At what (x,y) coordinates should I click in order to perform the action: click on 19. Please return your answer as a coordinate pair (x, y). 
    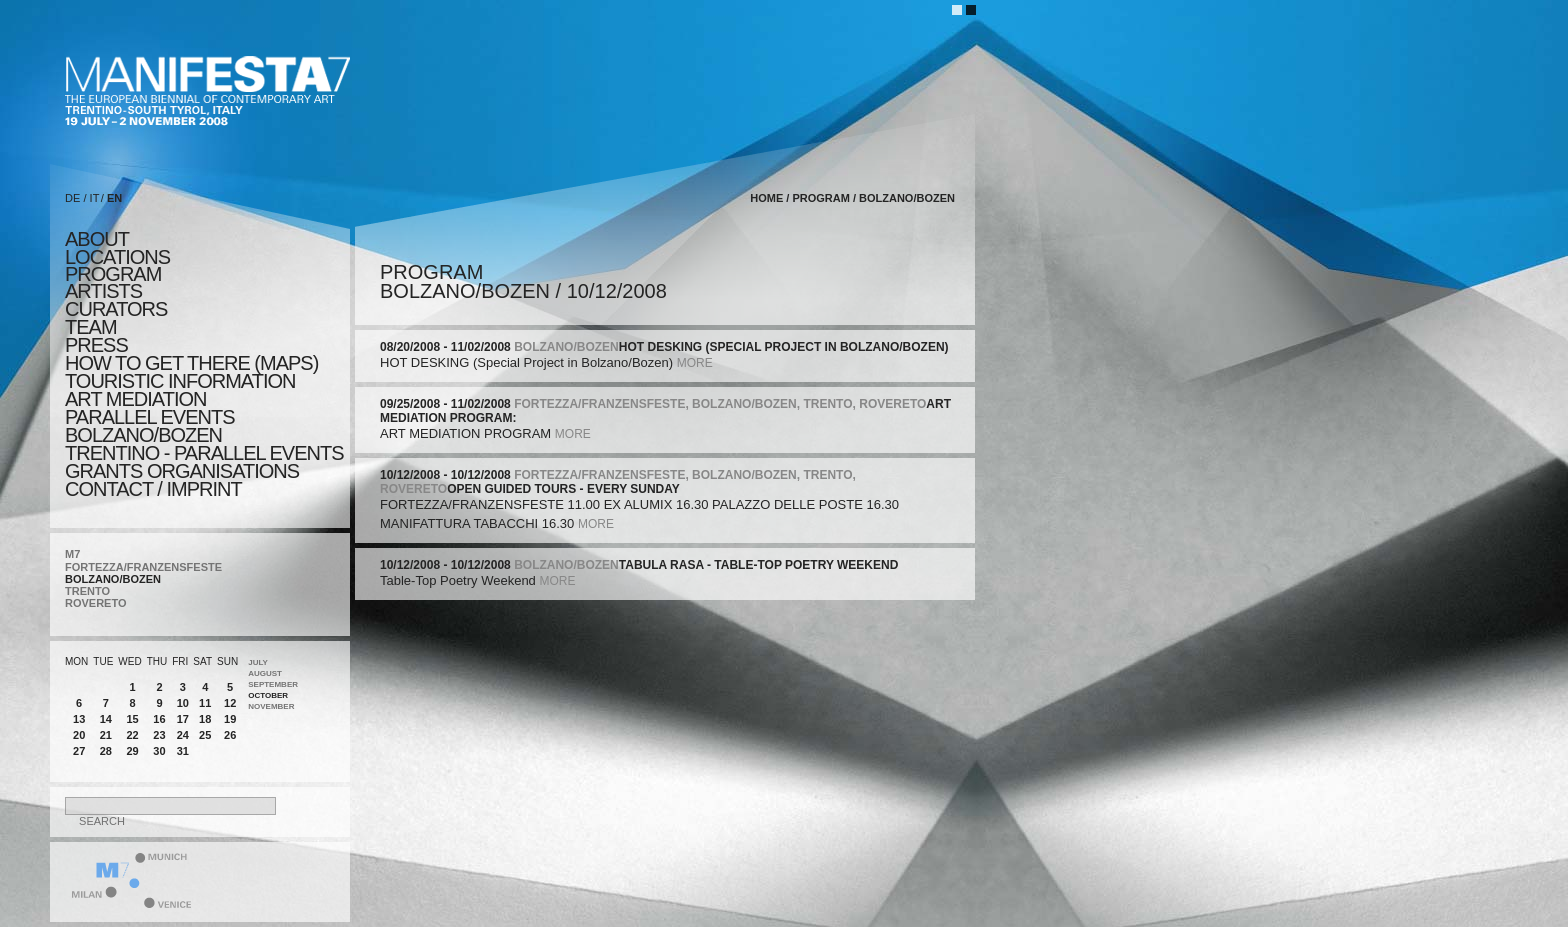
    Looking at the image, I should click on (230, 719).